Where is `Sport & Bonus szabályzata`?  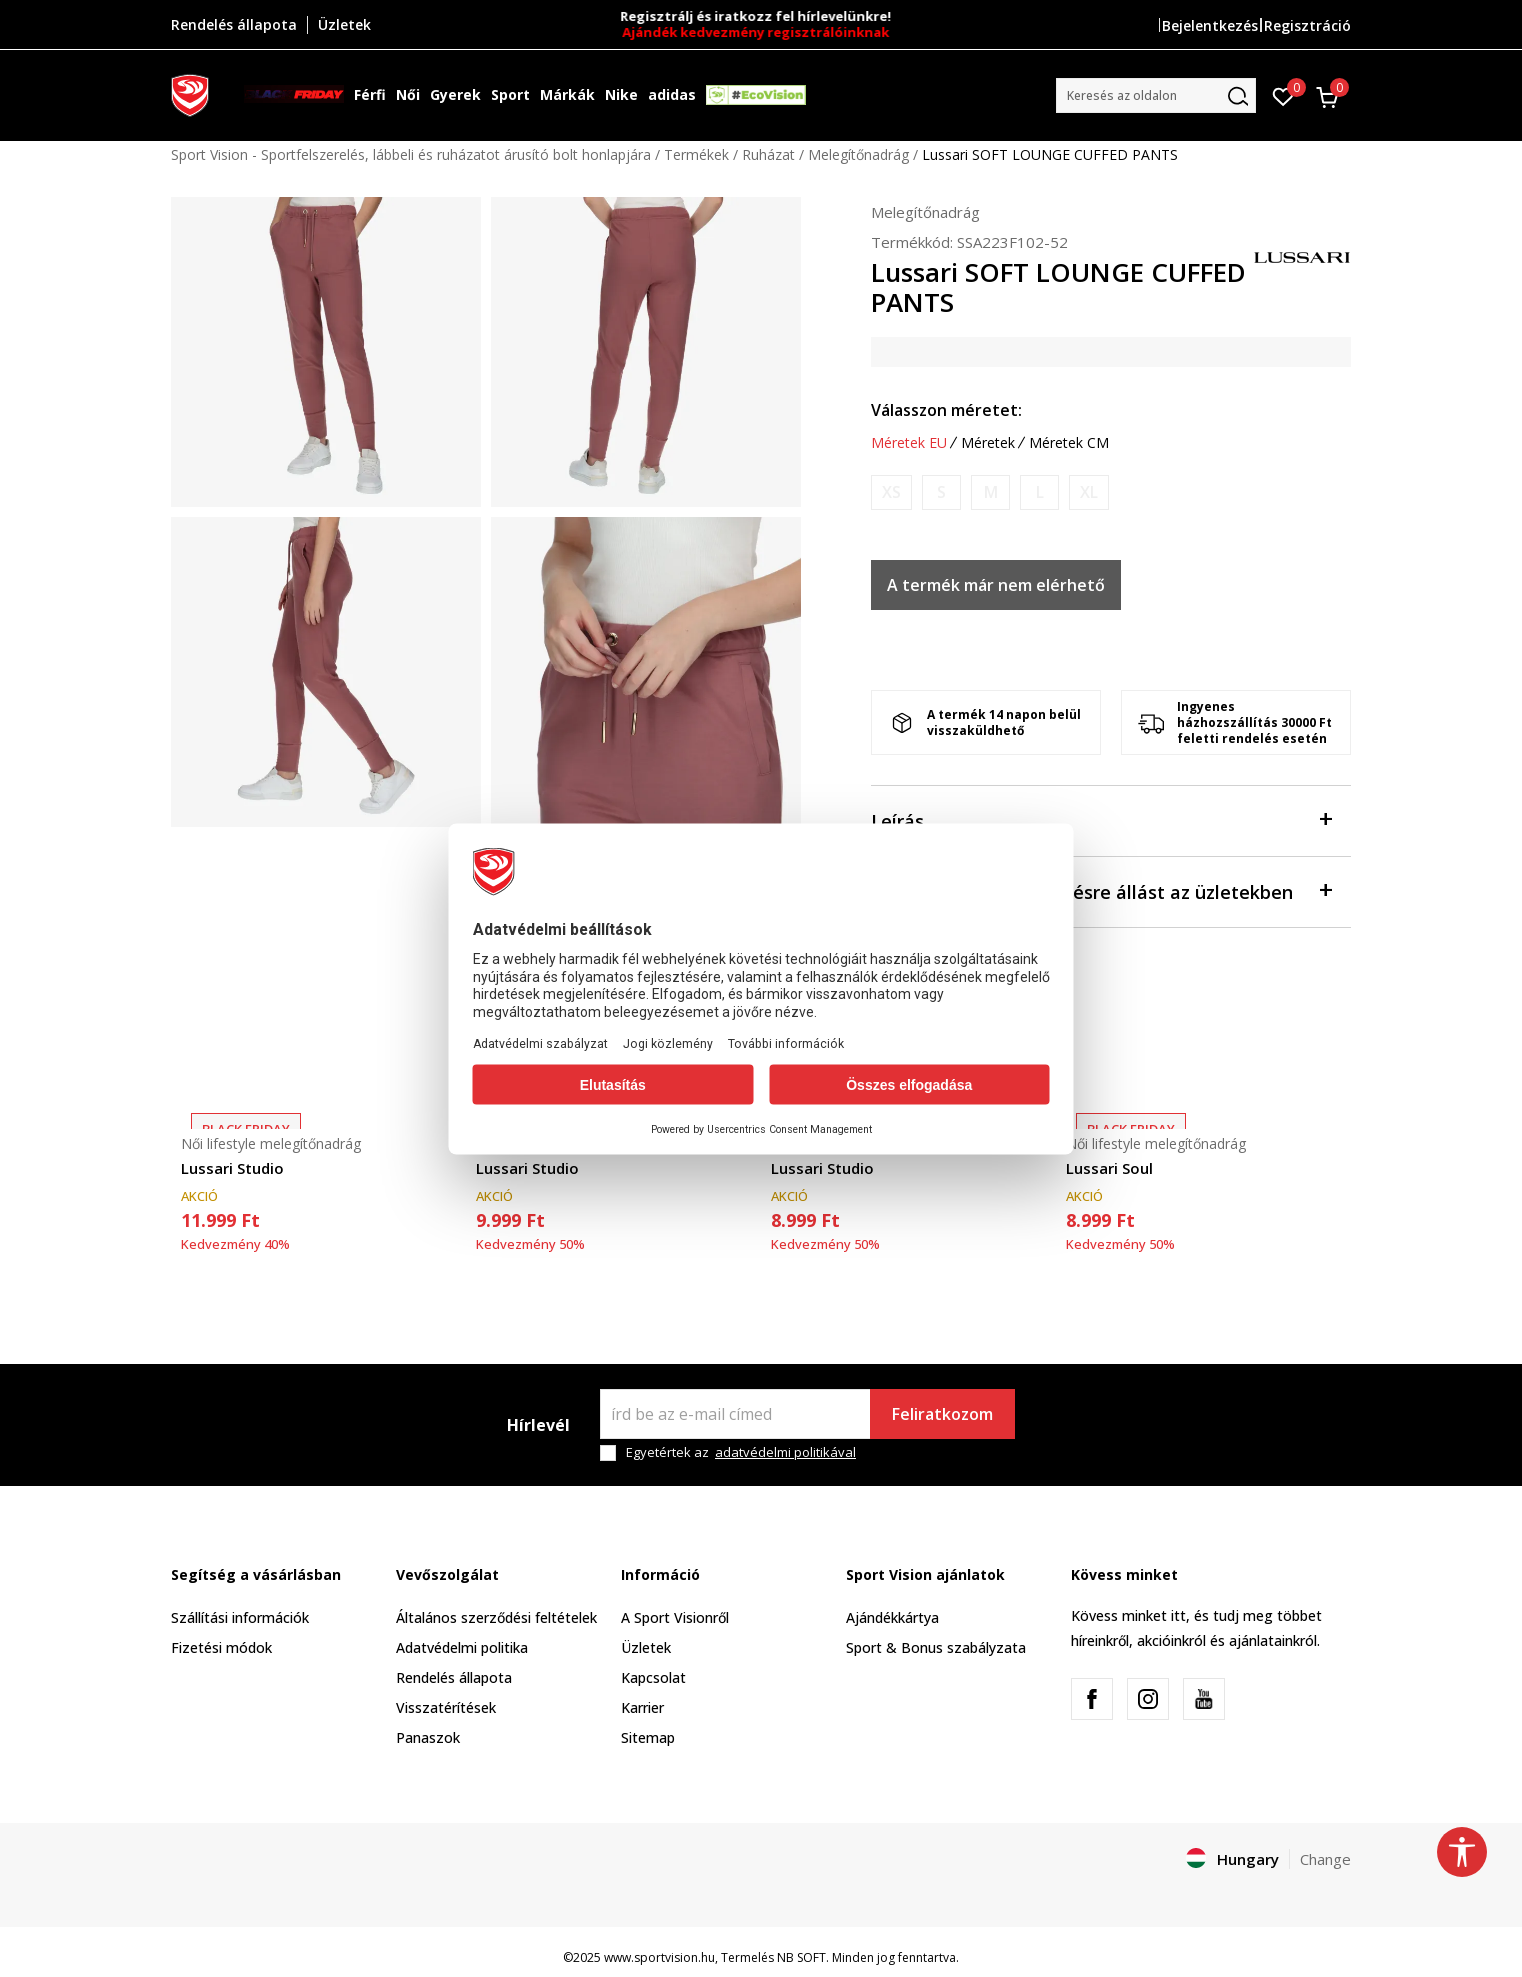 Sport & Bonus szabályzata is located at coordinates (936, 1647).